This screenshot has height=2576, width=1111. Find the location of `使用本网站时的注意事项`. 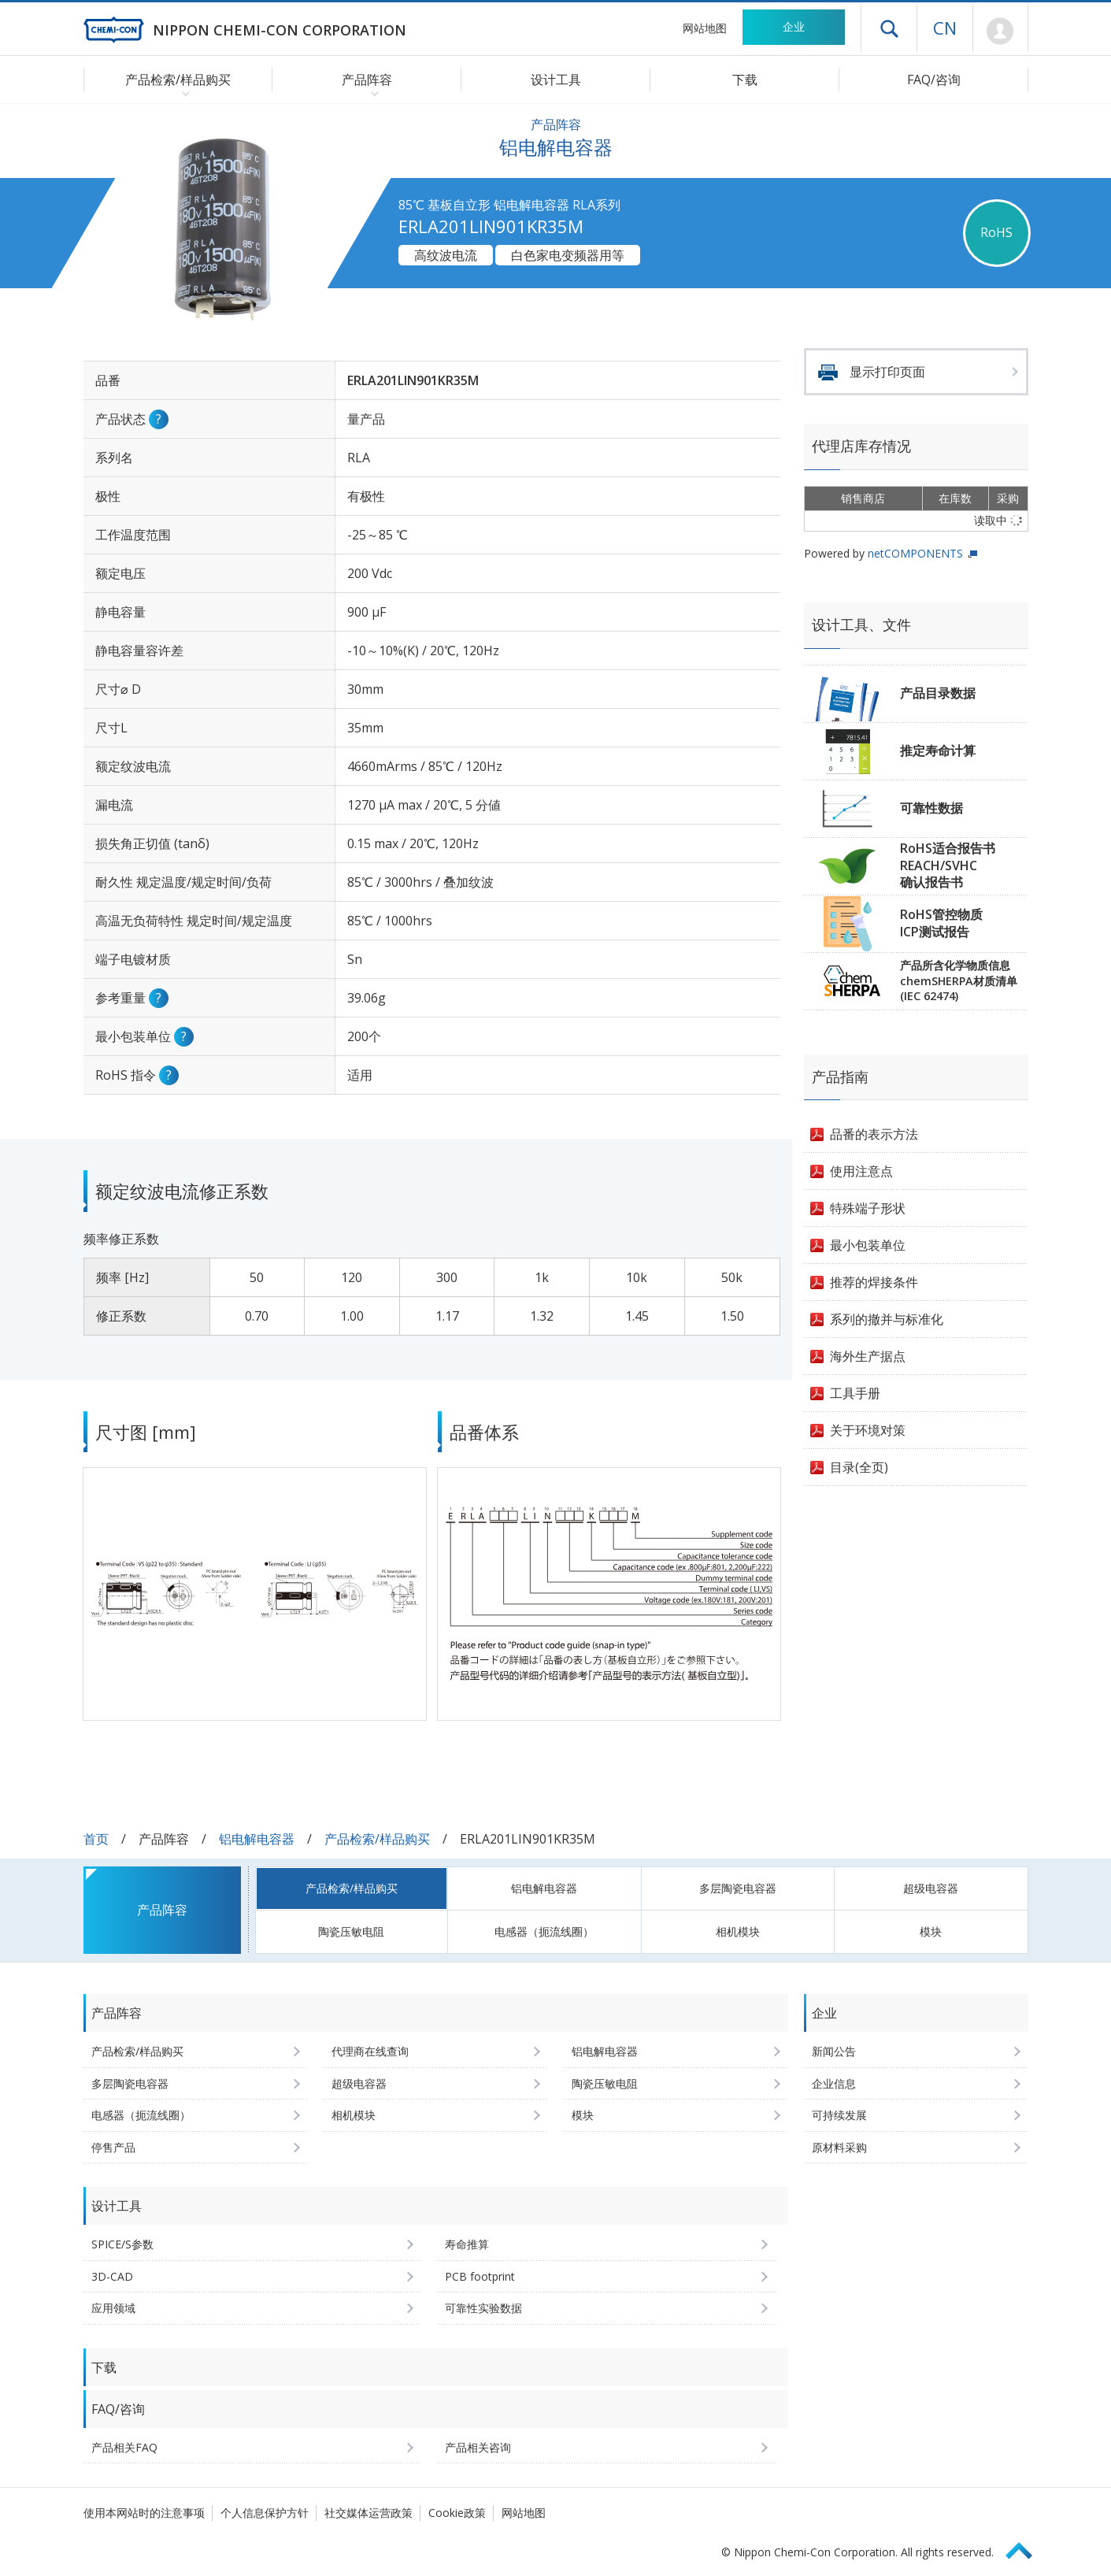

使用本网站时的注意事项 is located at coordinates (144, 2512).